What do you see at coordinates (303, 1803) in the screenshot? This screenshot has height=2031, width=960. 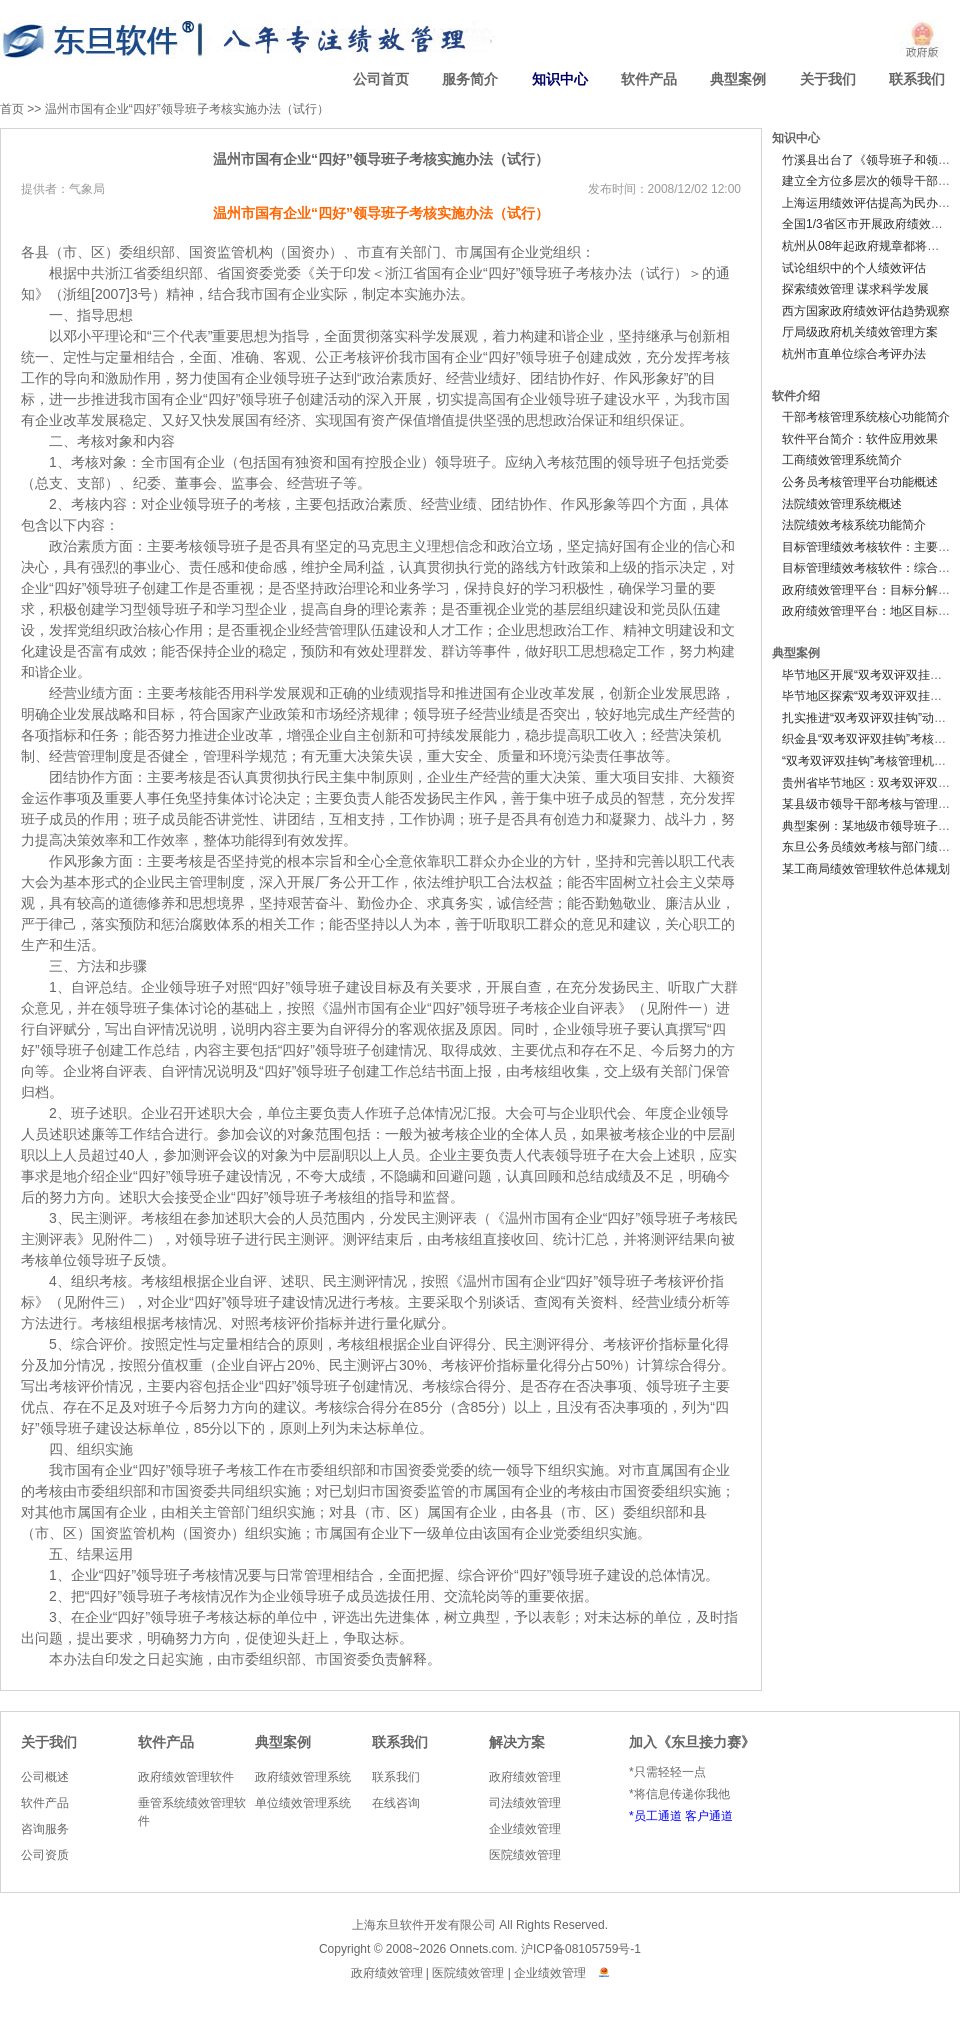 I see `单位绩效管理系统` at bounding box center [303, 1803].